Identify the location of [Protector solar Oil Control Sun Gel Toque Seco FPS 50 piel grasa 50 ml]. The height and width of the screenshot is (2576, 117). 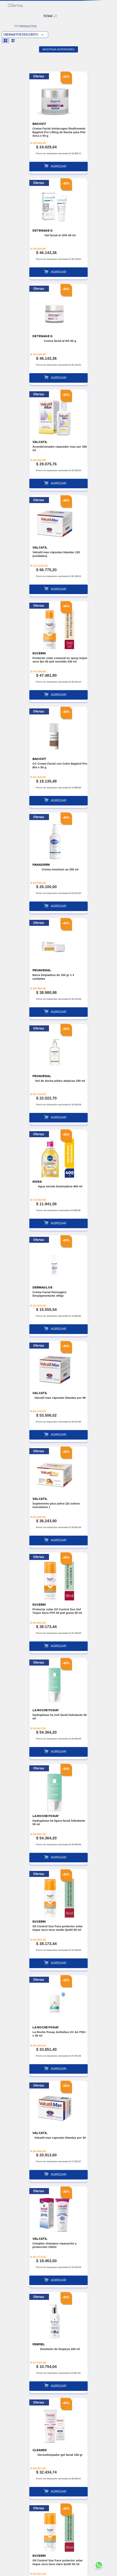
(58, 1602).